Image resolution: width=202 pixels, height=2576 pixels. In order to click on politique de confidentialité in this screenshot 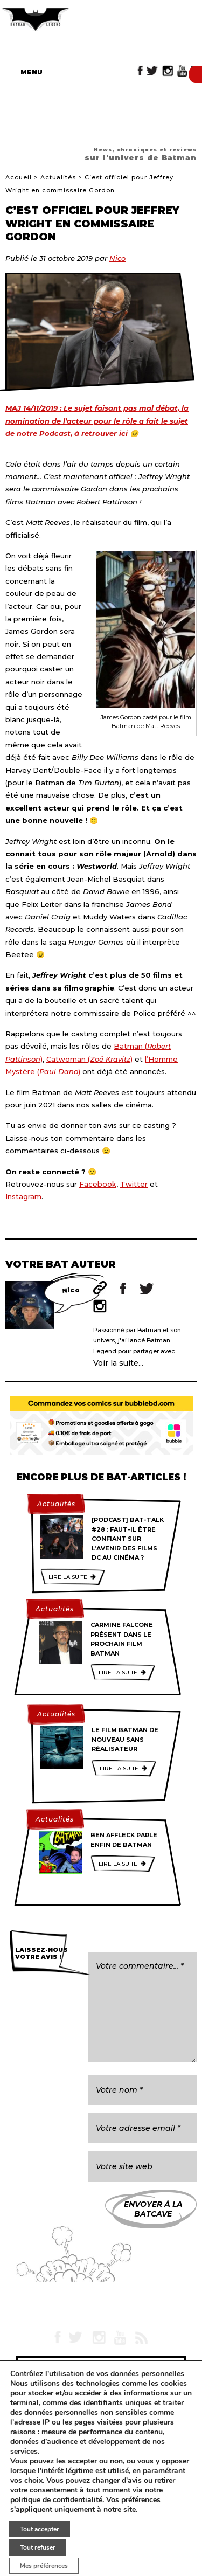, I will do `click(56, 2500)`.